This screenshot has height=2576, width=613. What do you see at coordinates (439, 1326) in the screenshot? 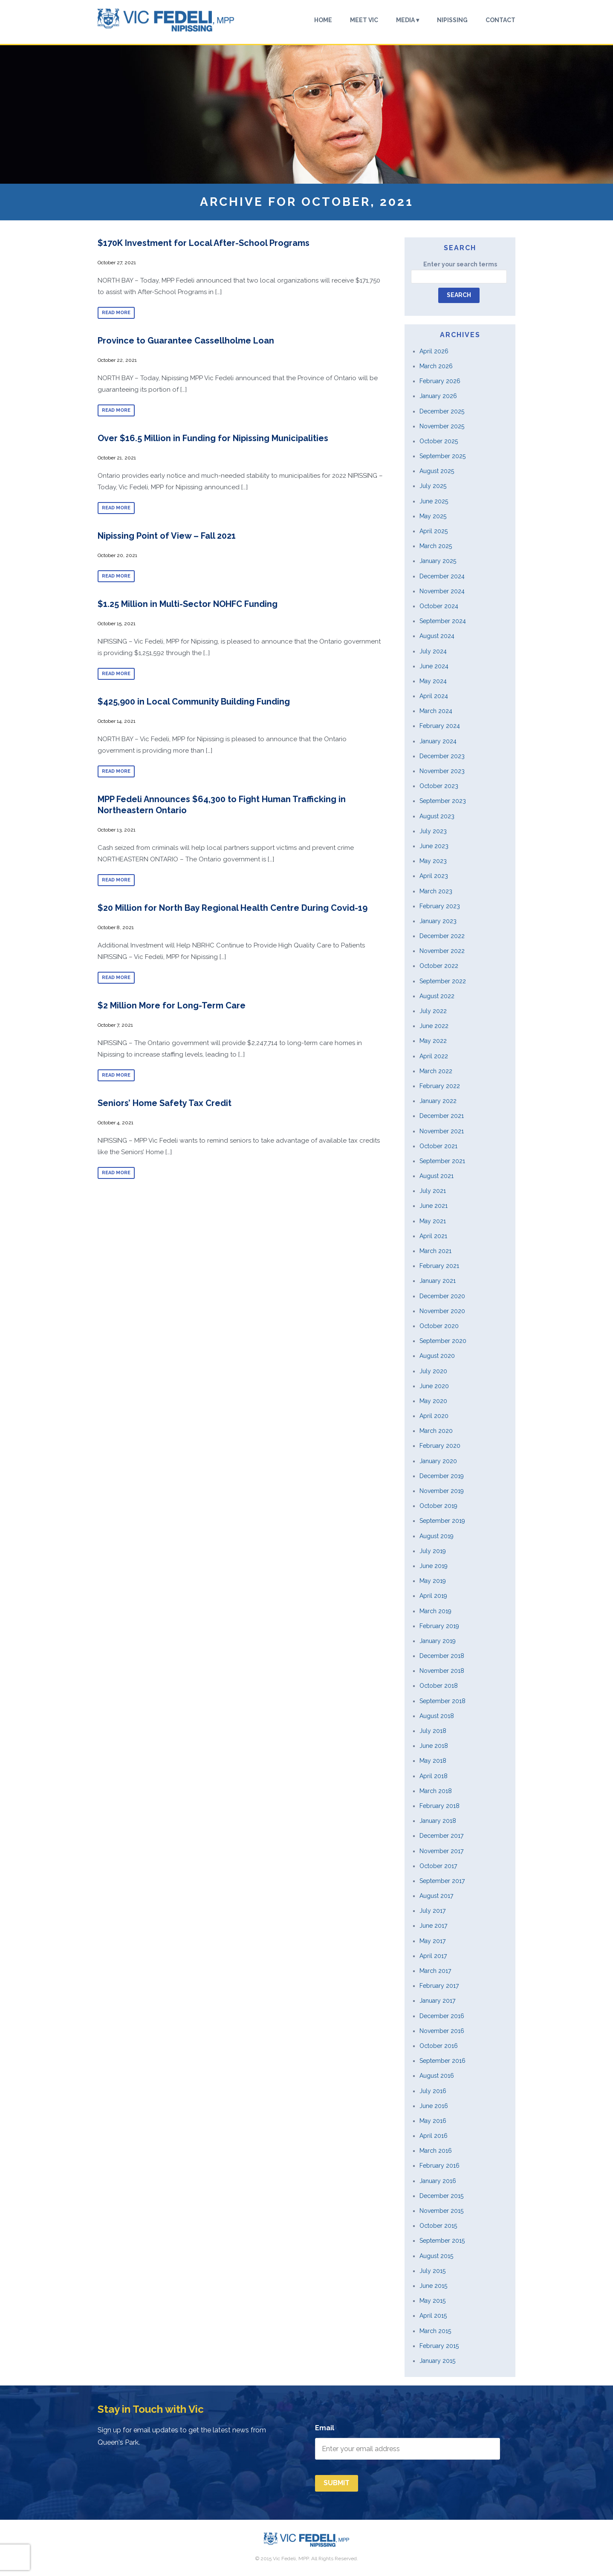
I see `October 2020` at bounding box center [439, 1326].